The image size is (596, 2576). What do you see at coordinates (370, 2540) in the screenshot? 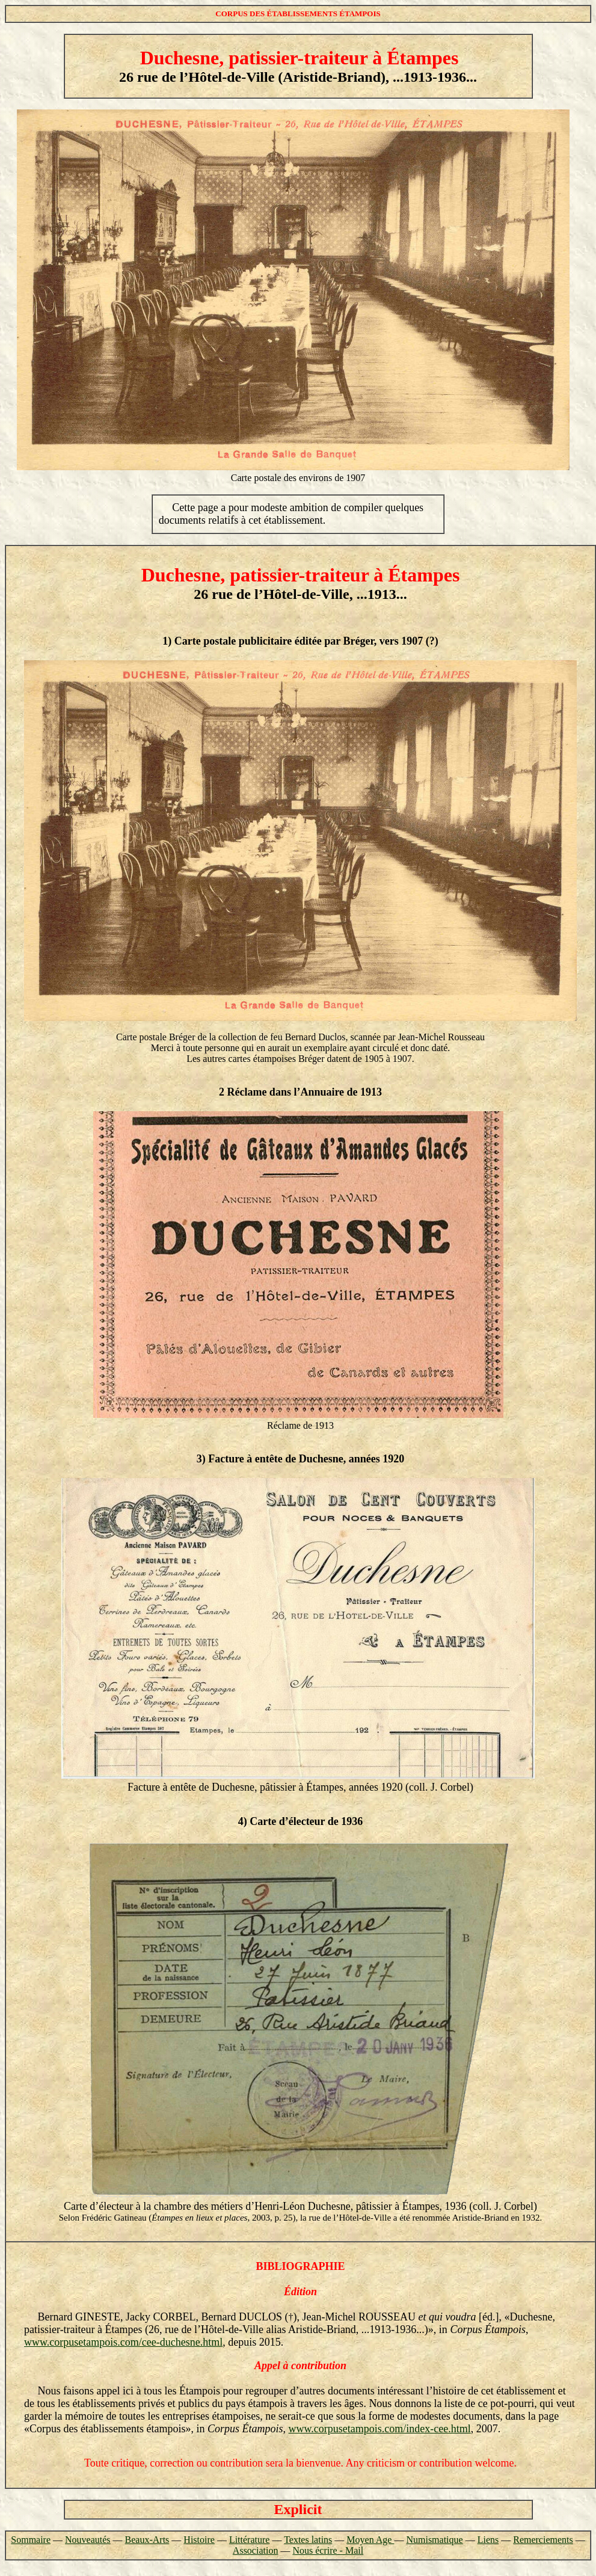
I see `Moyen Age` at bounding box center [370, 2540].